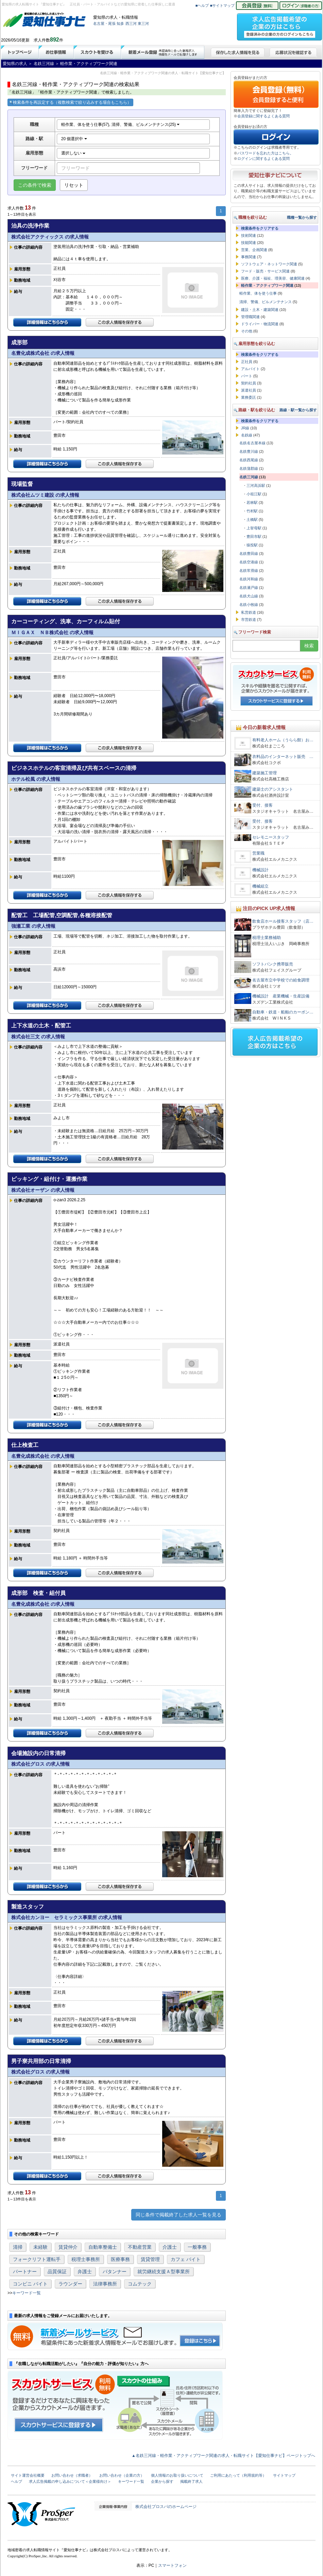 This screenshot has width=323, height=2576. Describe the element at coordinates (70, 2283) in the screenshot. I see `ラウンダー` at that location.